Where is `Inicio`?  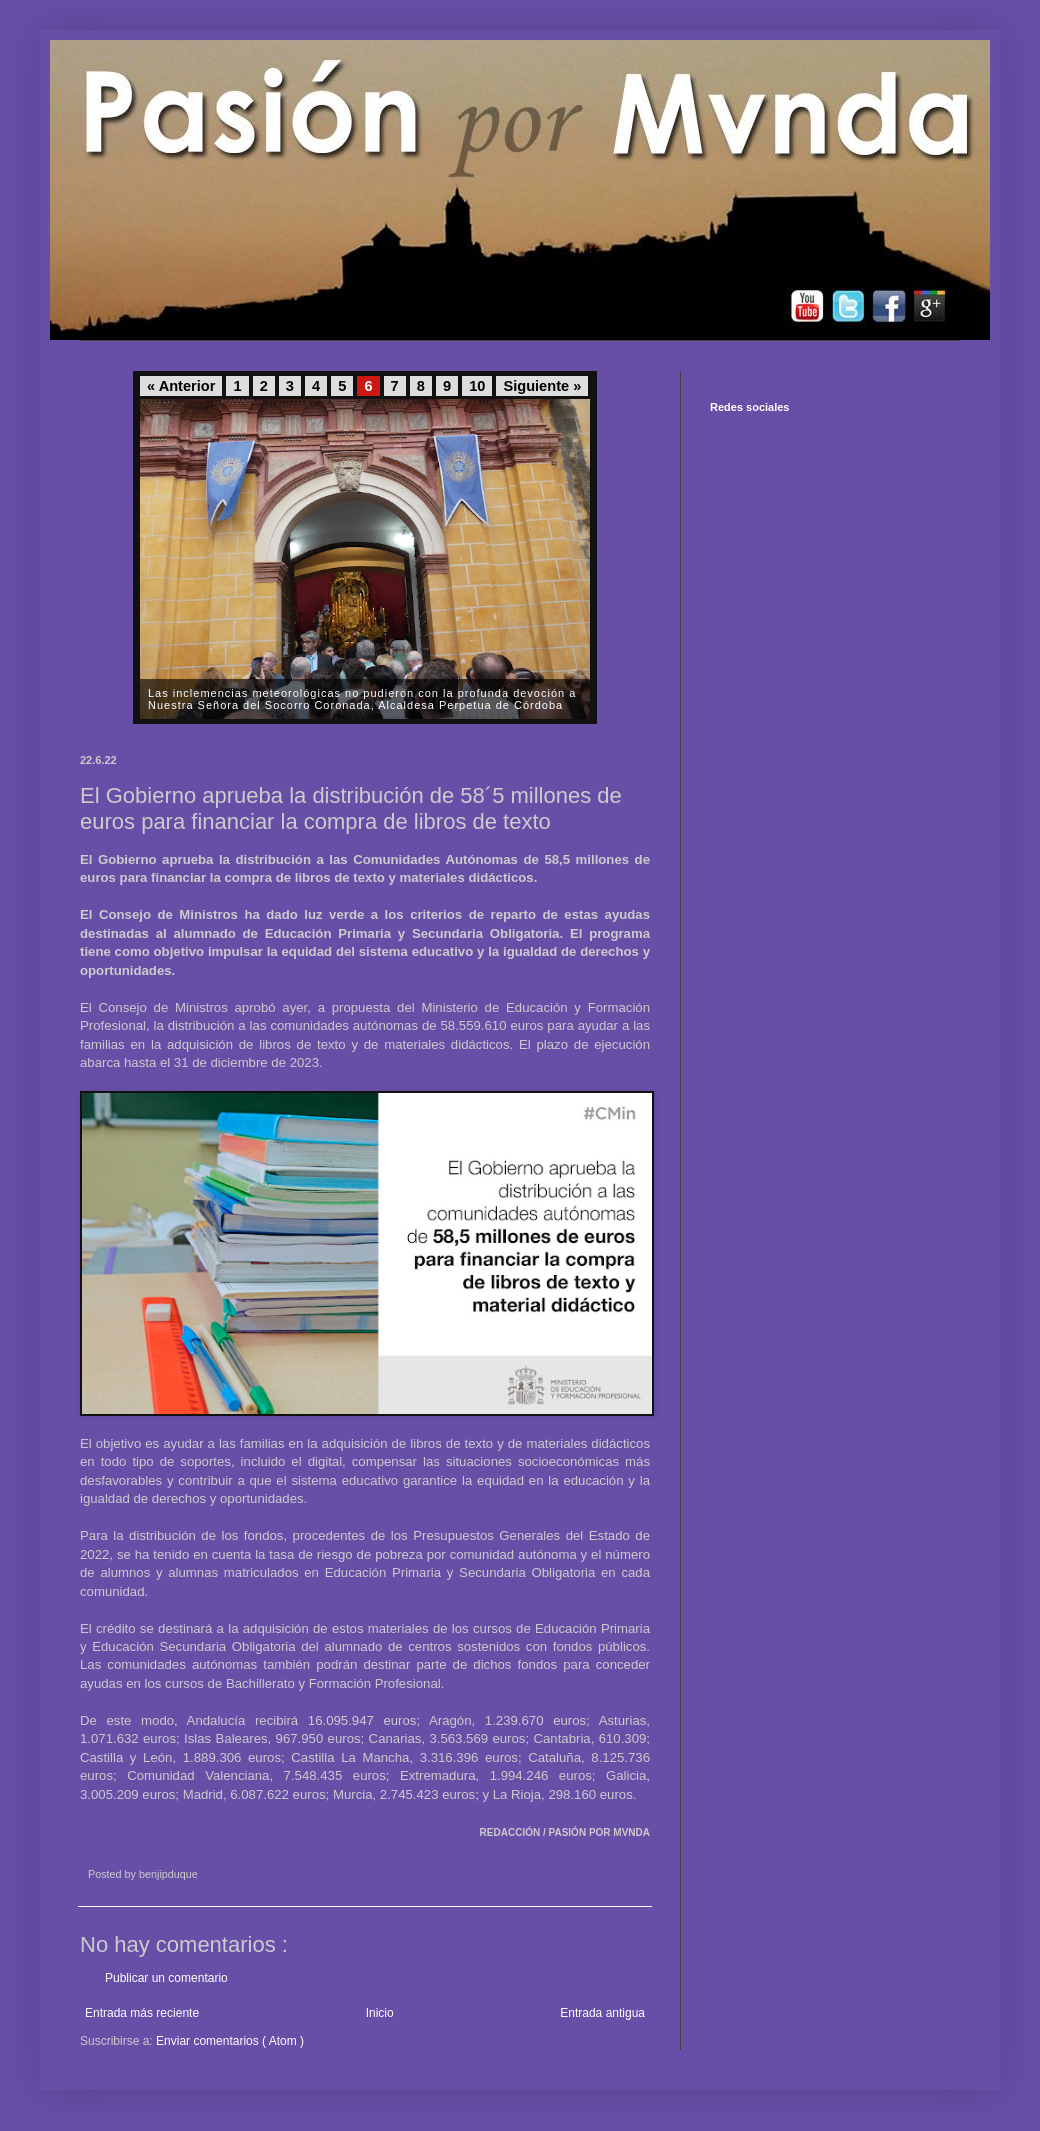 Inicio is located at coordinates (380, 2013).